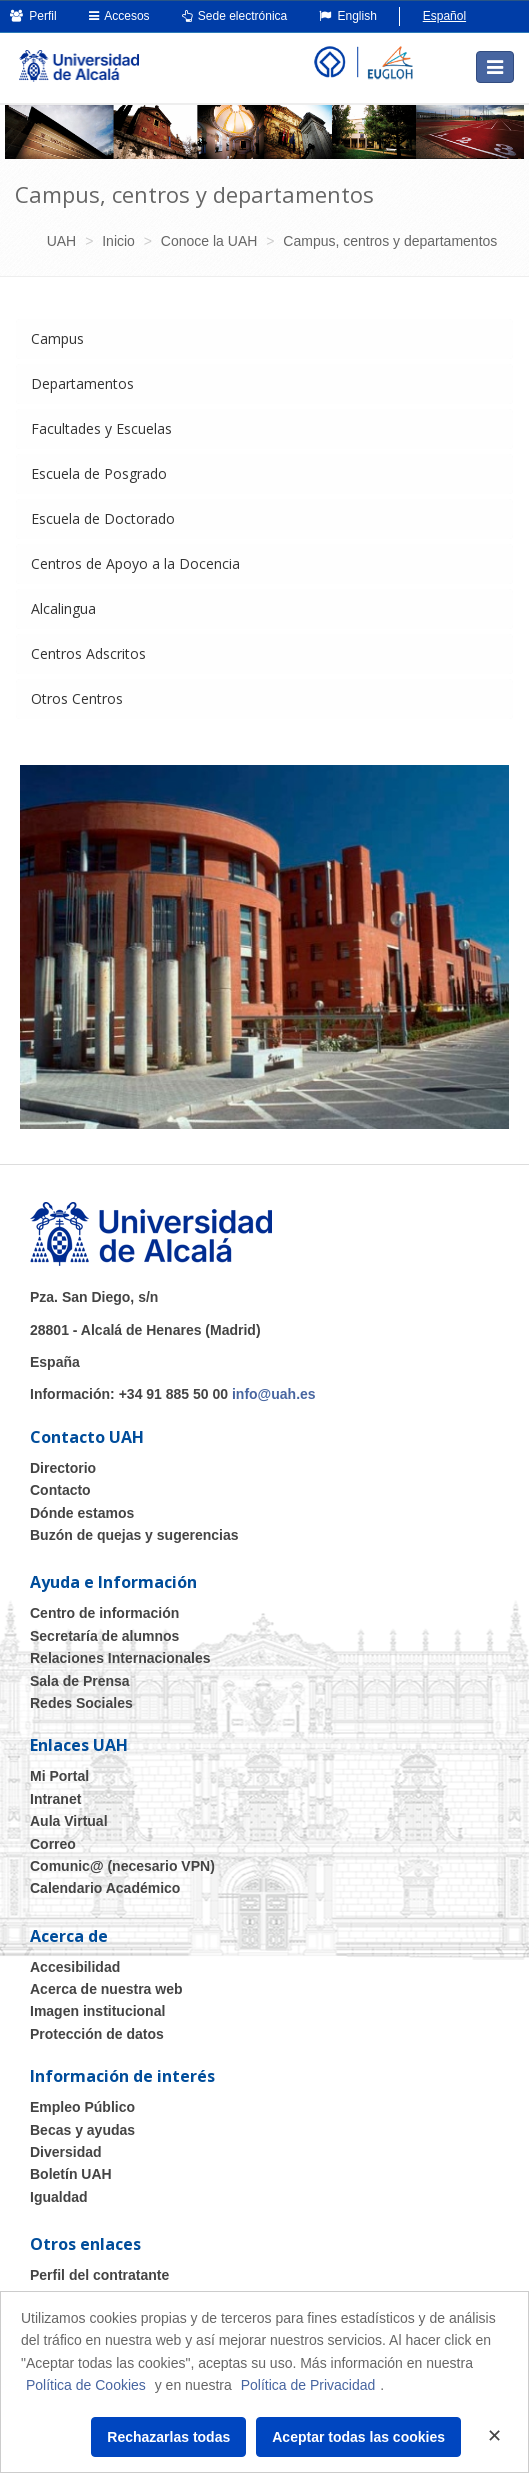 Image resolution: width=529 pixels, height=2473 pixels. What do you see at coordinates (358, 2437) in the screenshot?
I see `Aceptar todas las cookies` at bounding box center [358, 2437].